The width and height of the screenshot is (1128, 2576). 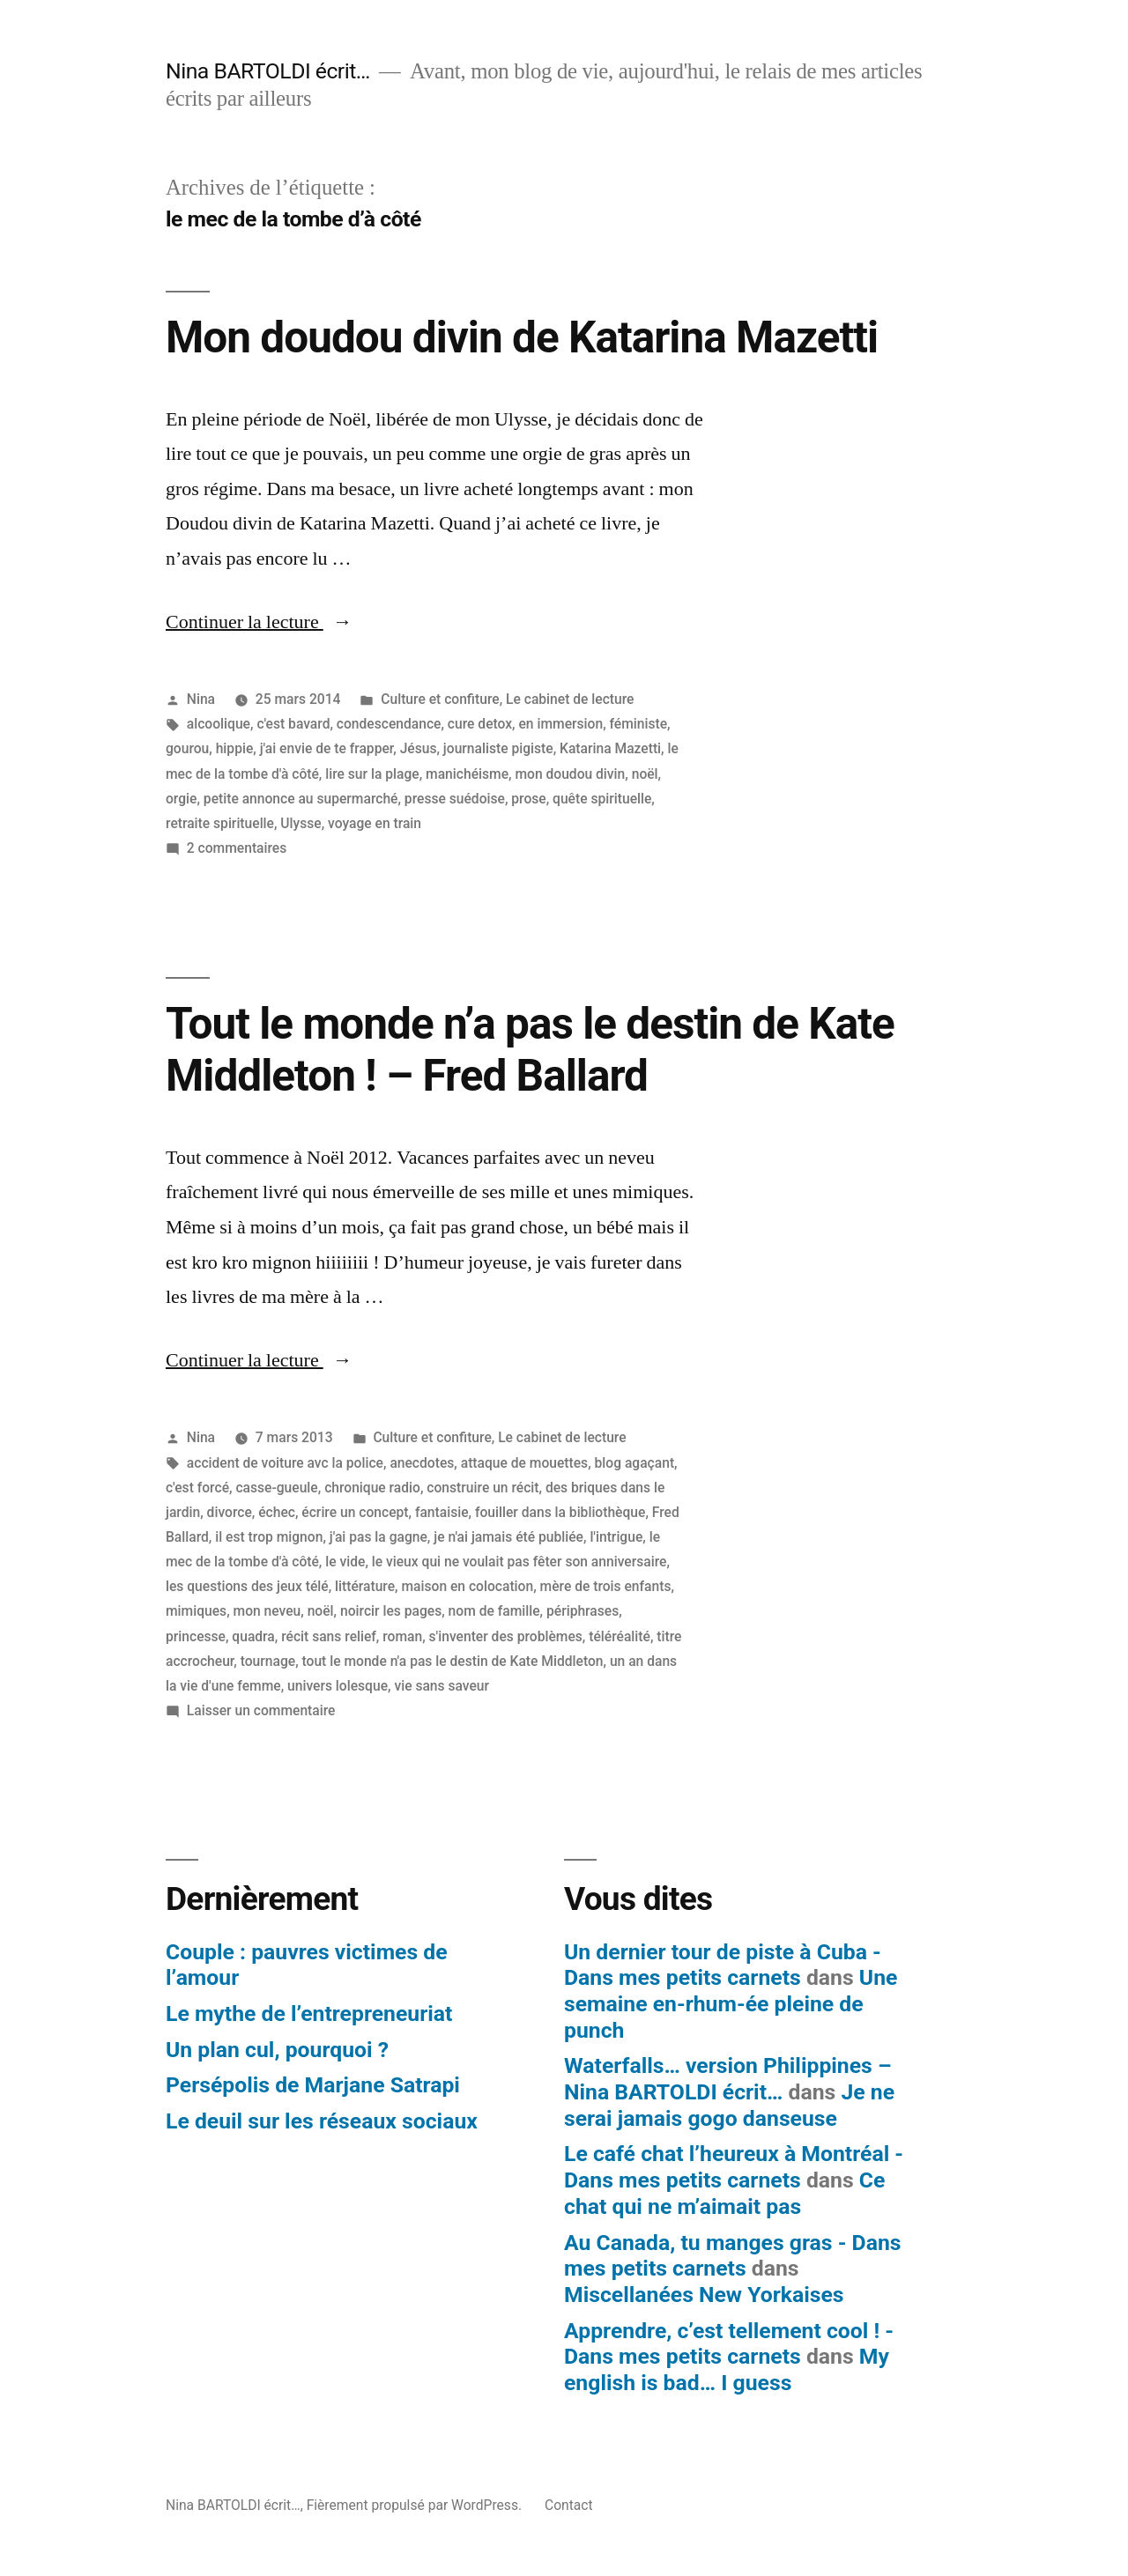 What do you see at coordinates (276, 1487) in the screenshot?
I see `casse-gueule` at bounding box center [276, 1487].